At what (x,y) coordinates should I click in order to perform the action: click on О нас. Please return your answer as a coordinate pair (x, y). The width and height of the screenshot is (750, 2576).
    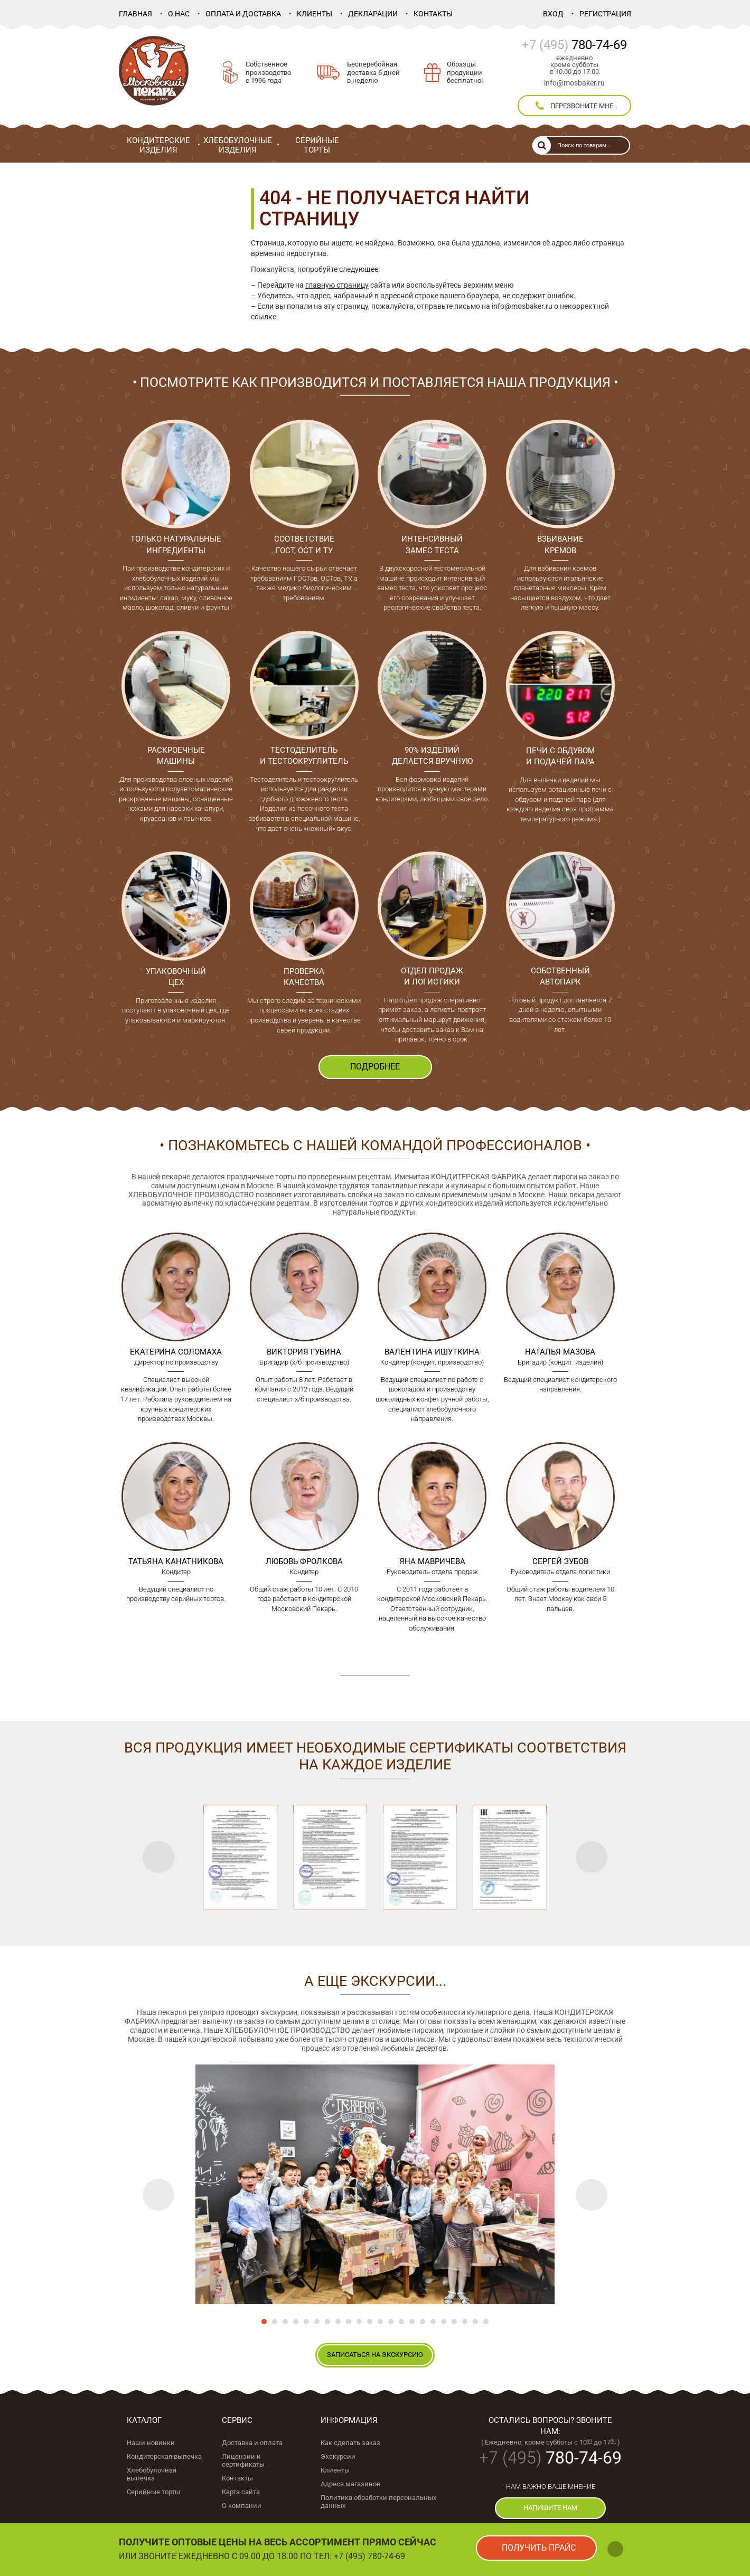
    Looking at the image, I should click on (179, 14).